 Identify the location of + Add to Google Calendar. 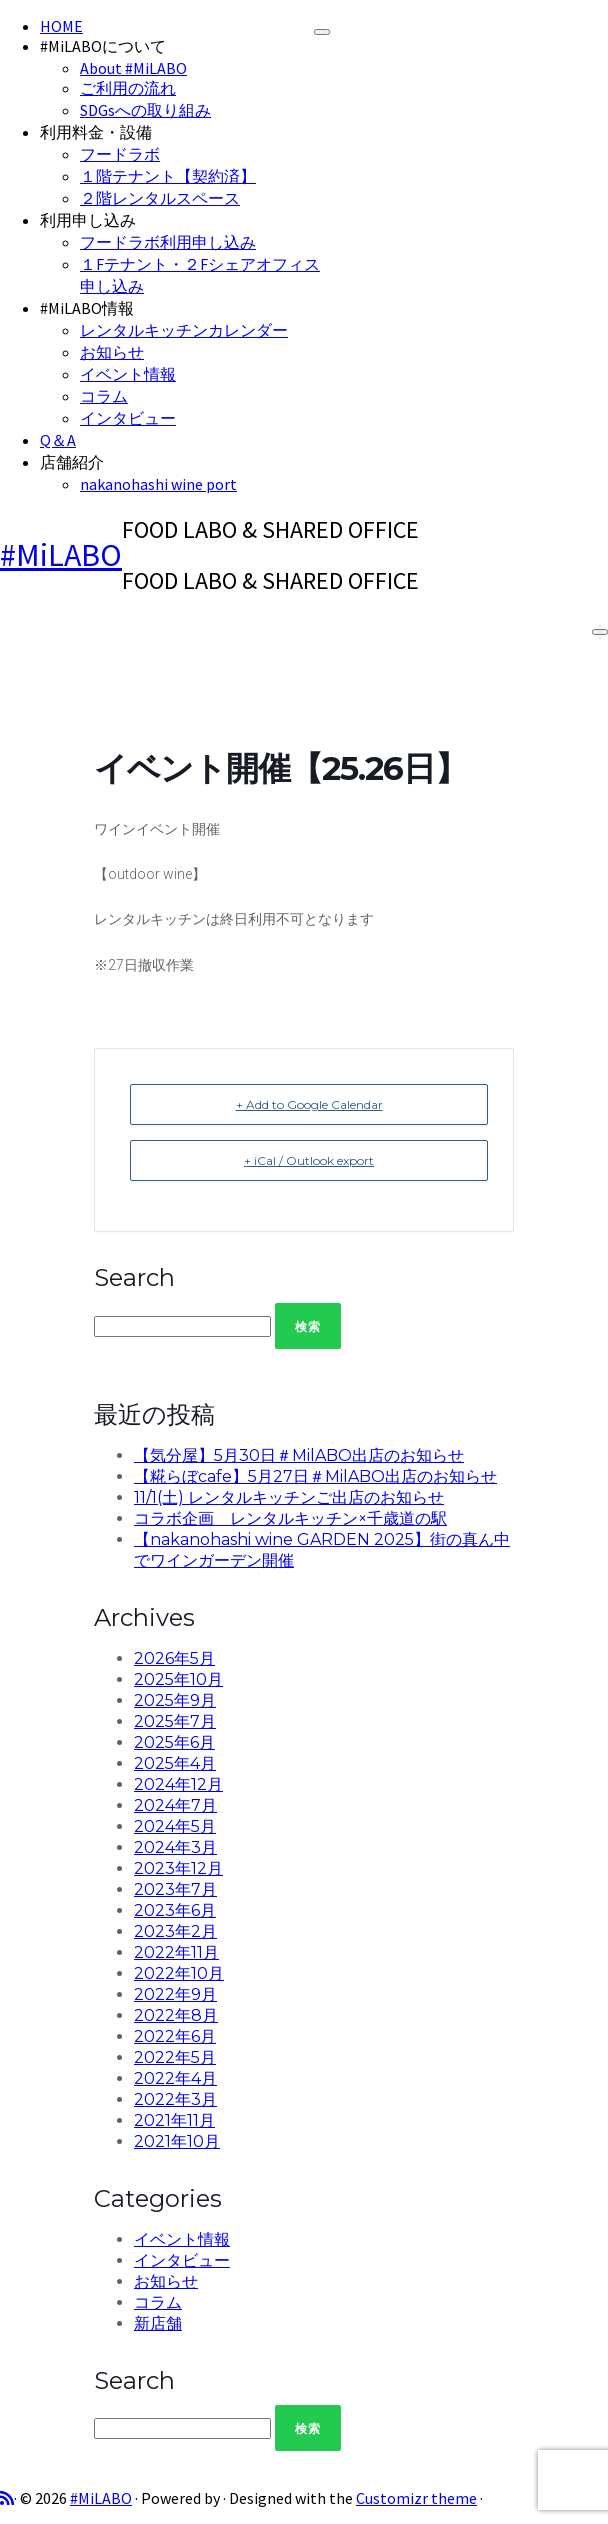
(309, 1104).